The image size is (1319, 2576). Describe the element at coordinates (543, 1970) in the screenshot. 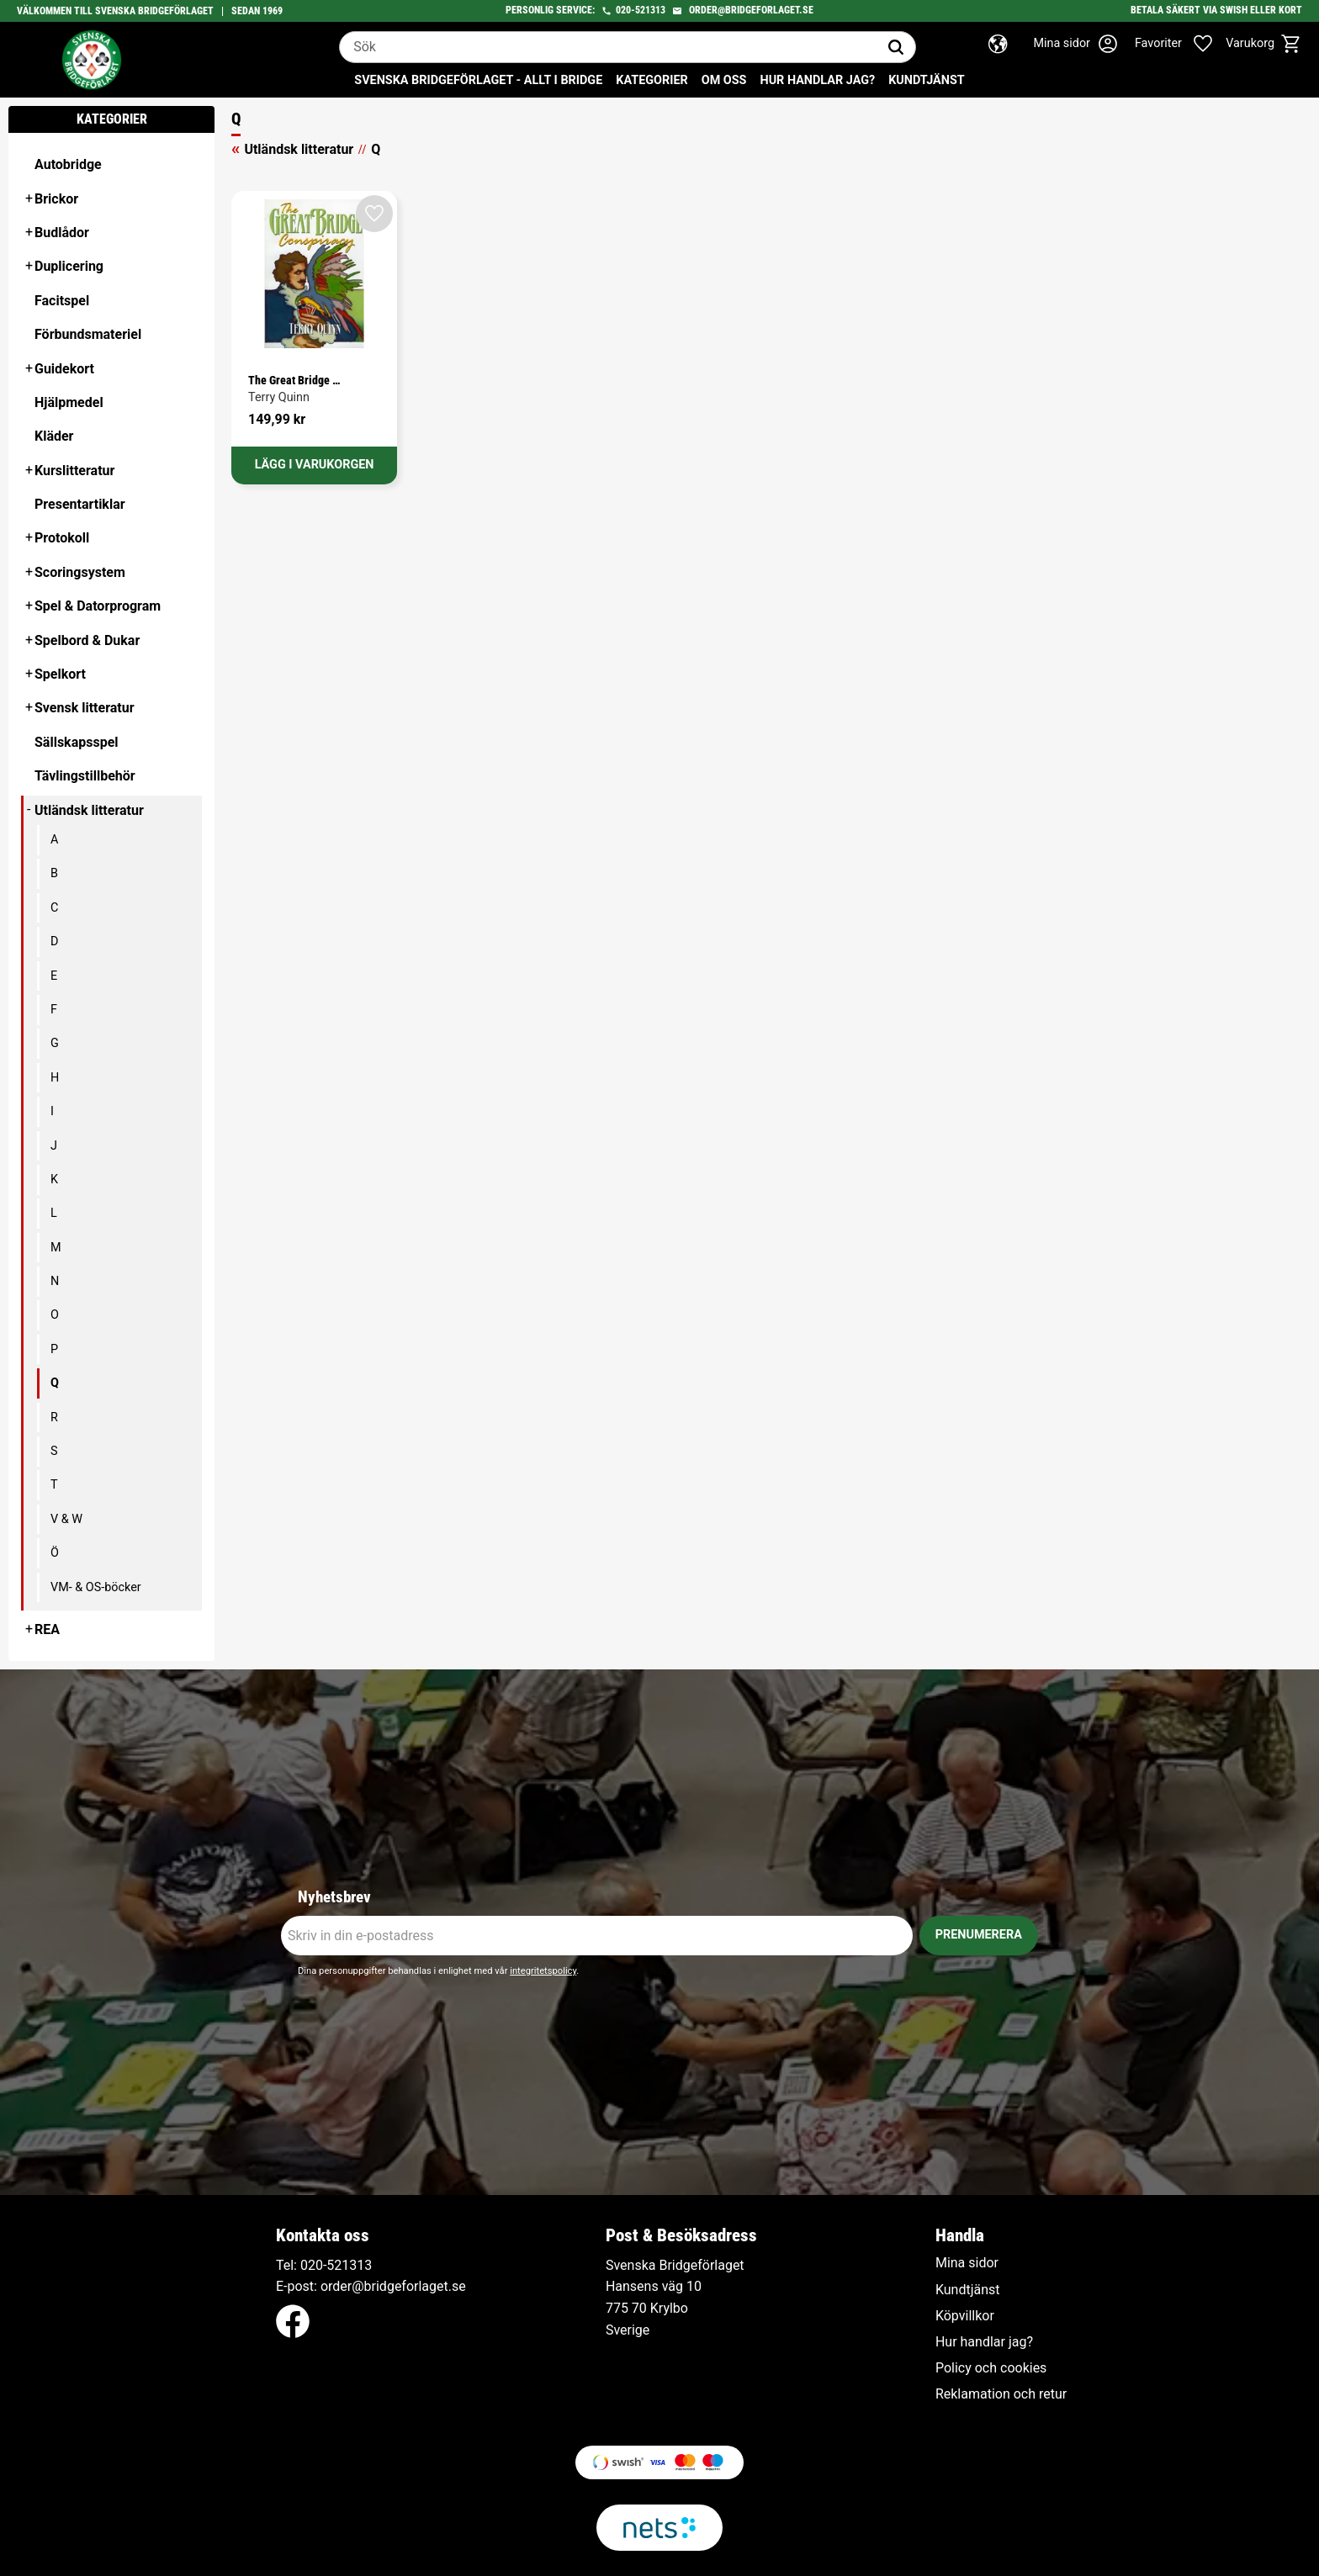

I see `integritetspolicy` at that location.